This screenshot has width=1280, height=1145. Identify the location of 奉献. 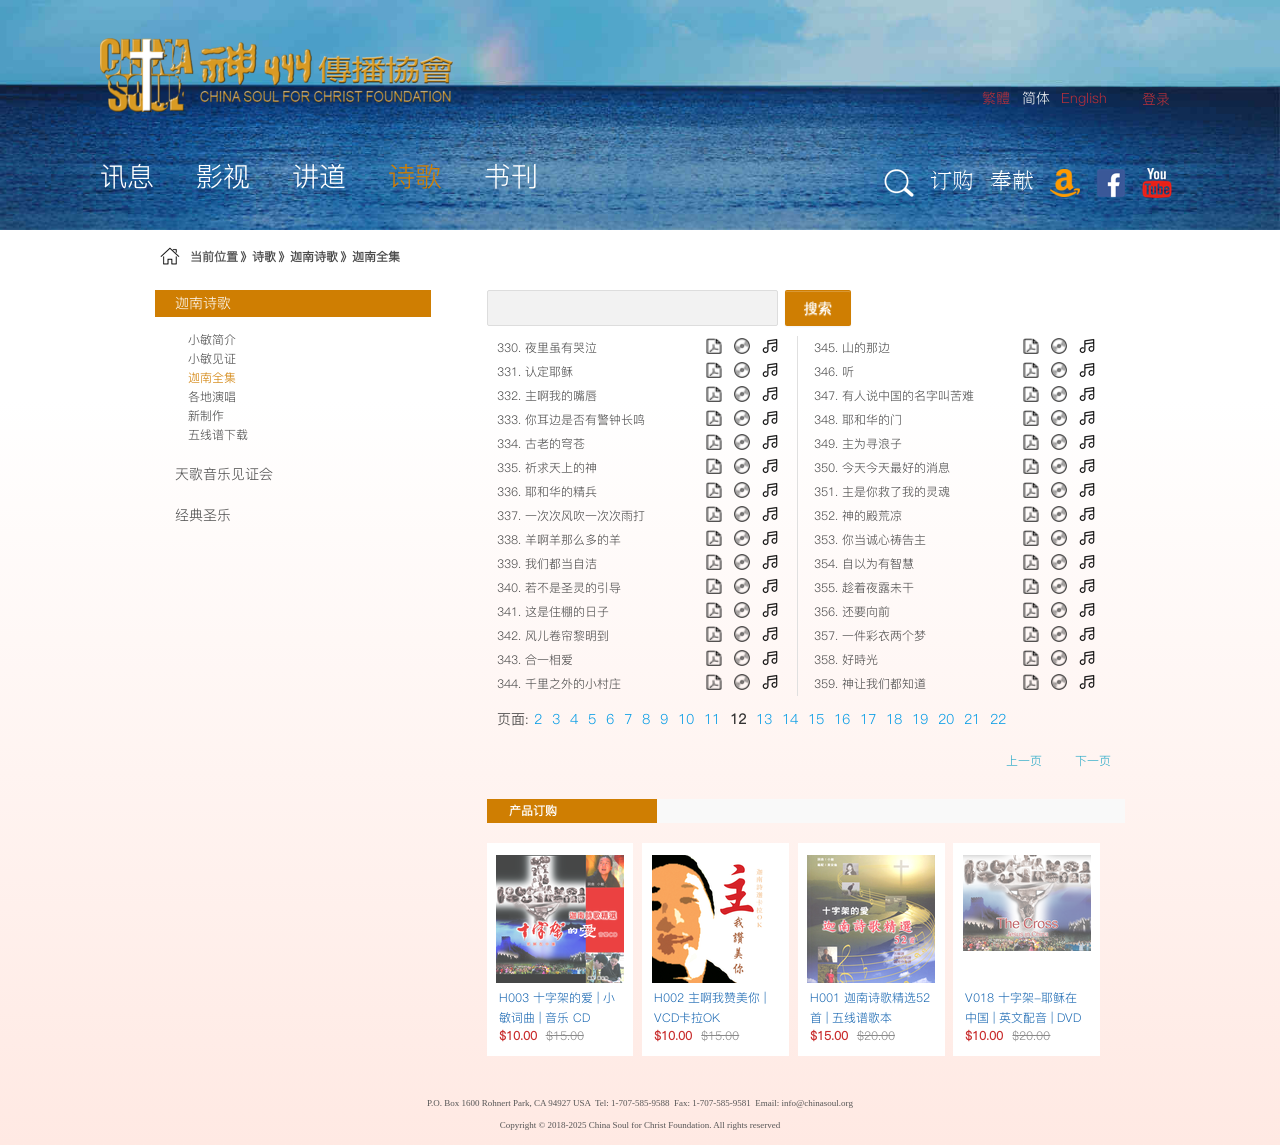
(1012, 179).